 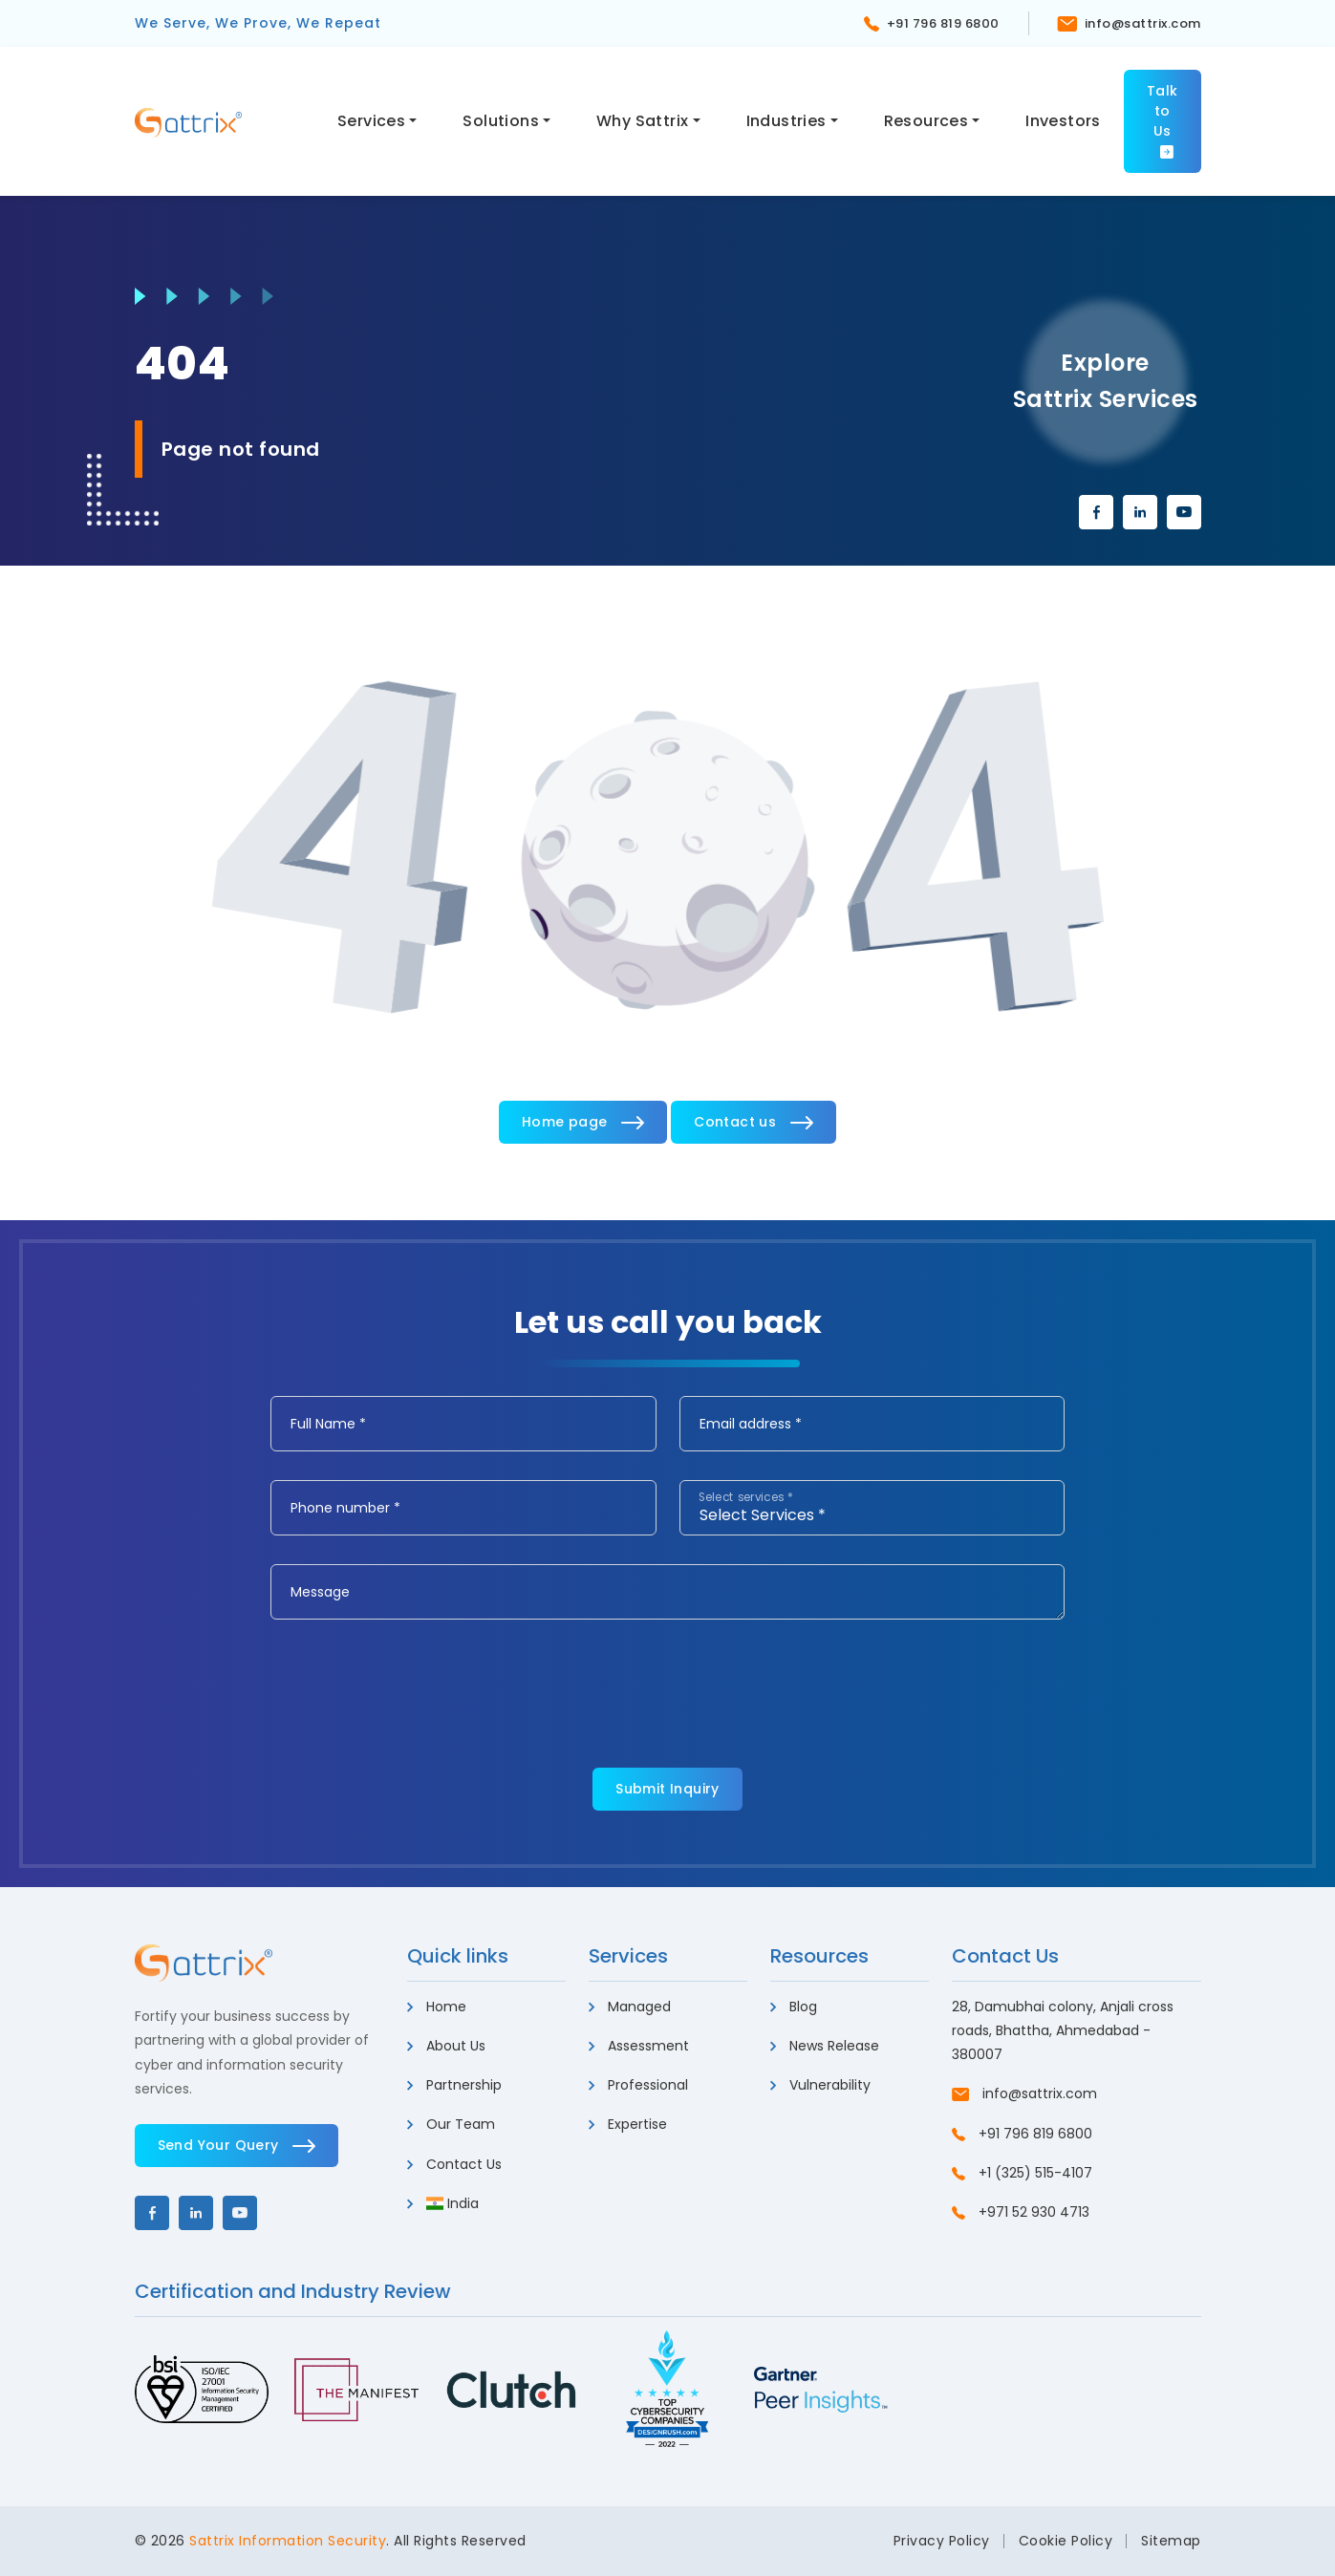 I want to click on Send Your Query, so click(x=237, y=2145).